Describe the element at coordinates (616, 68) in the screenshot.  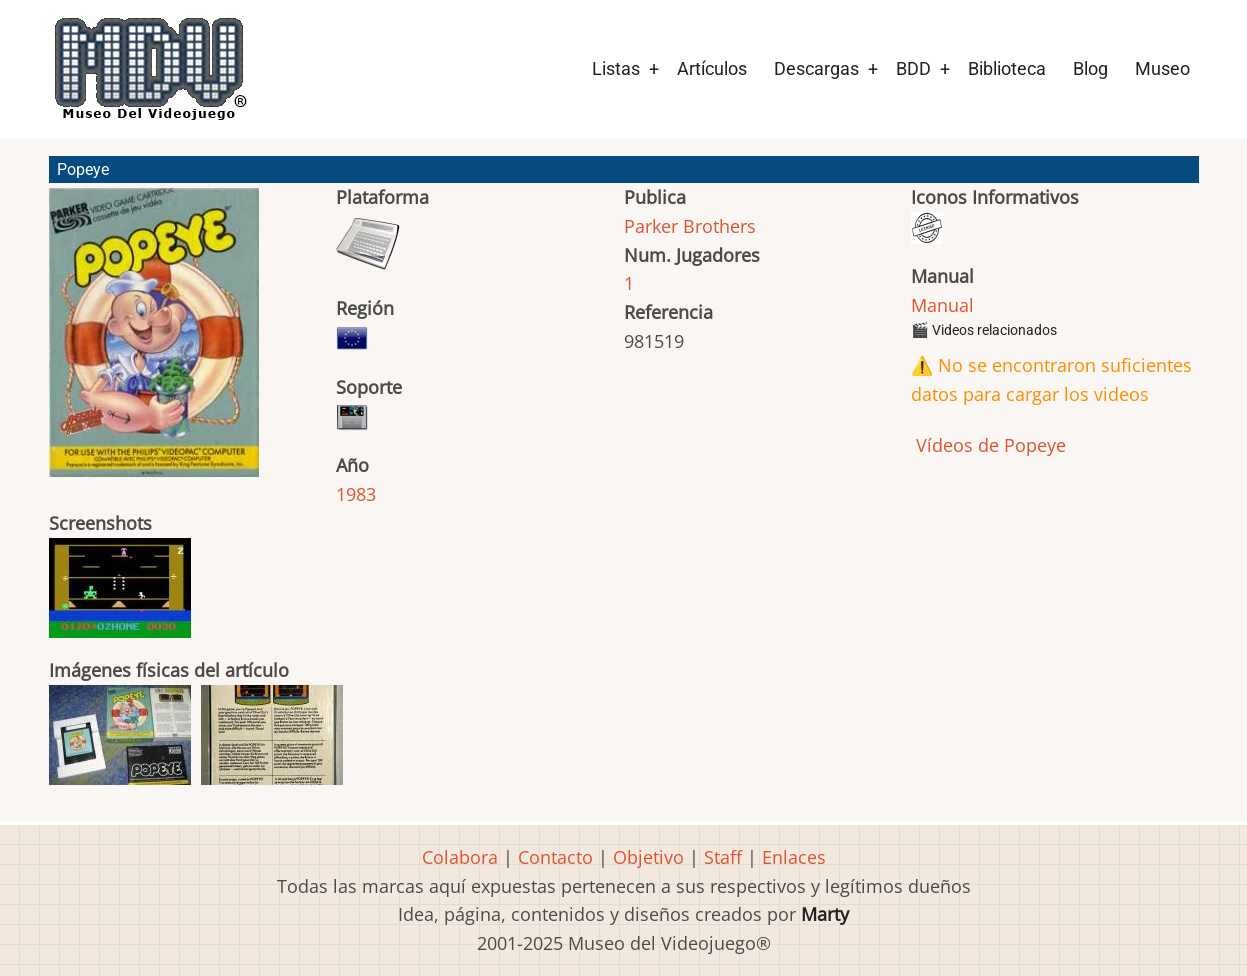
I see `Listas` at that location.